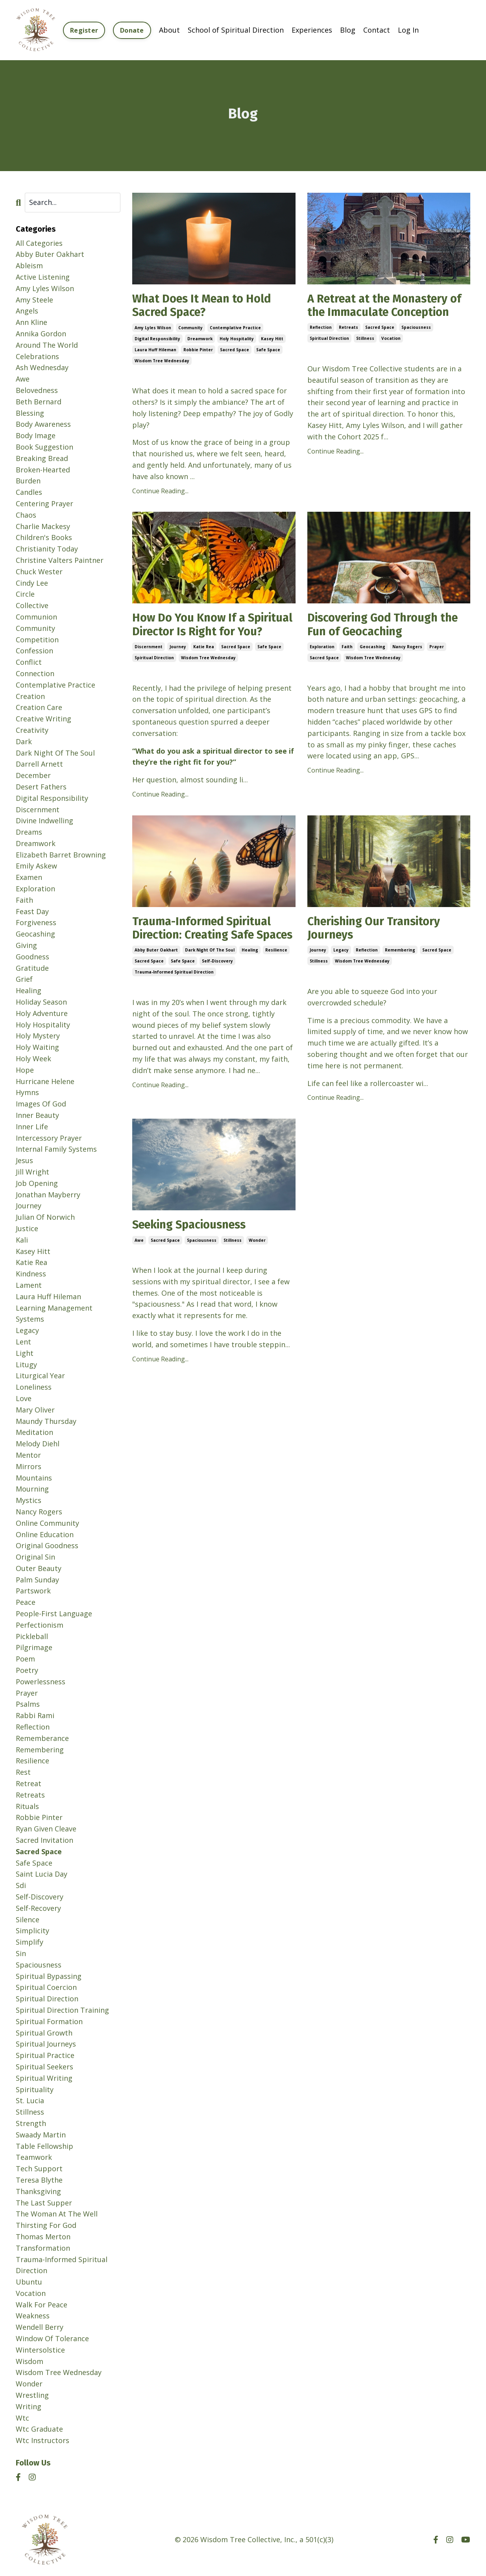  What do you see at coordinates (372, 648) in the screenshot?
I see `geocashing` at bounding box center [372, 648].